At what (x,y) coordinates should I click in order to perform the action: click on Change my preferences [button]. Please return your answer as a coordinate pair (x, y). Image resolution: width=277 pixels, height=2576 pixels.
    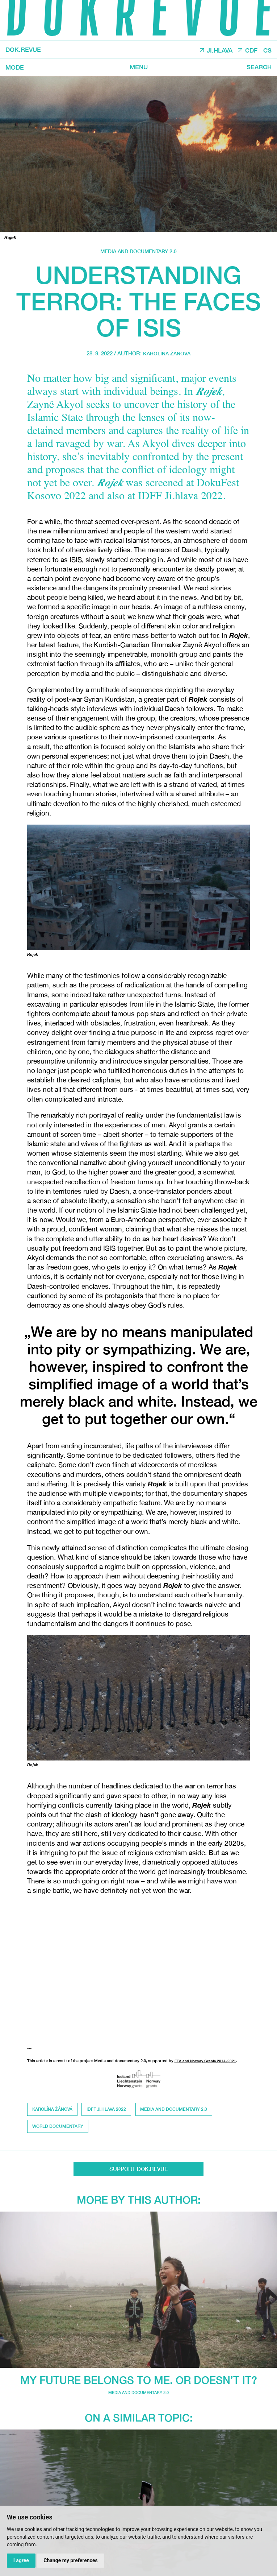
    Looking at the image, I should click on (71, 2560).